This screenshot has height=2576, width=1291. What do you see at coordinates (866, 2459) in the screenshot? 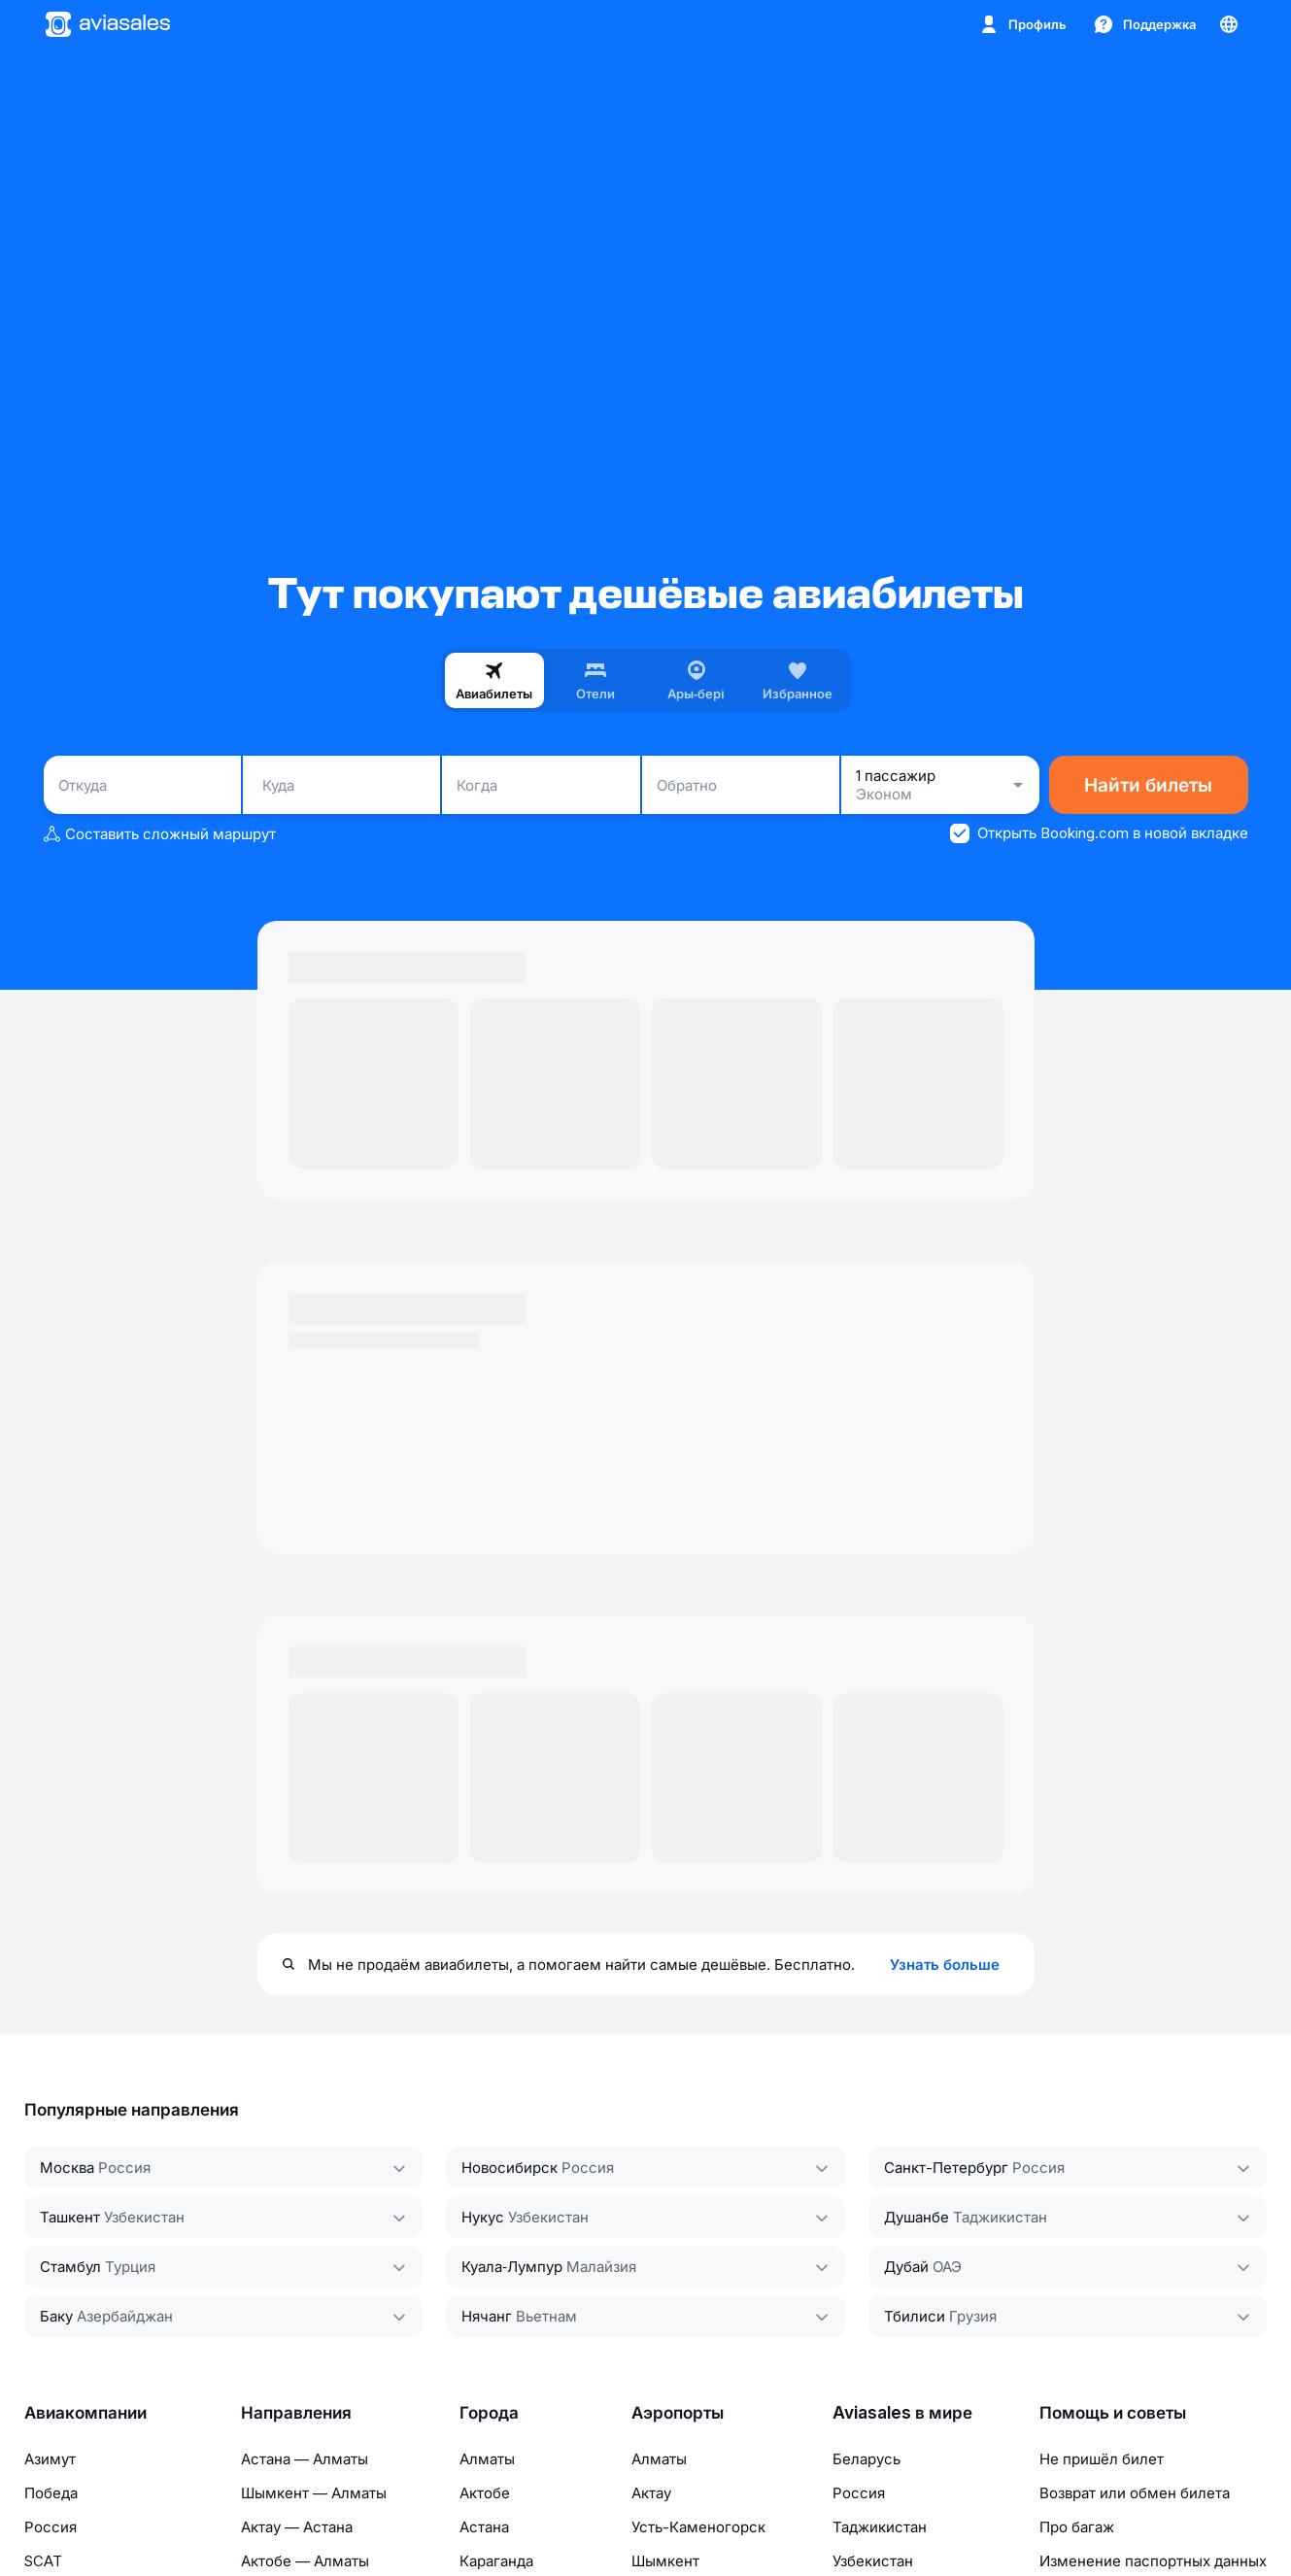
I see `Беларусь` at bounding box center [866, 2459].